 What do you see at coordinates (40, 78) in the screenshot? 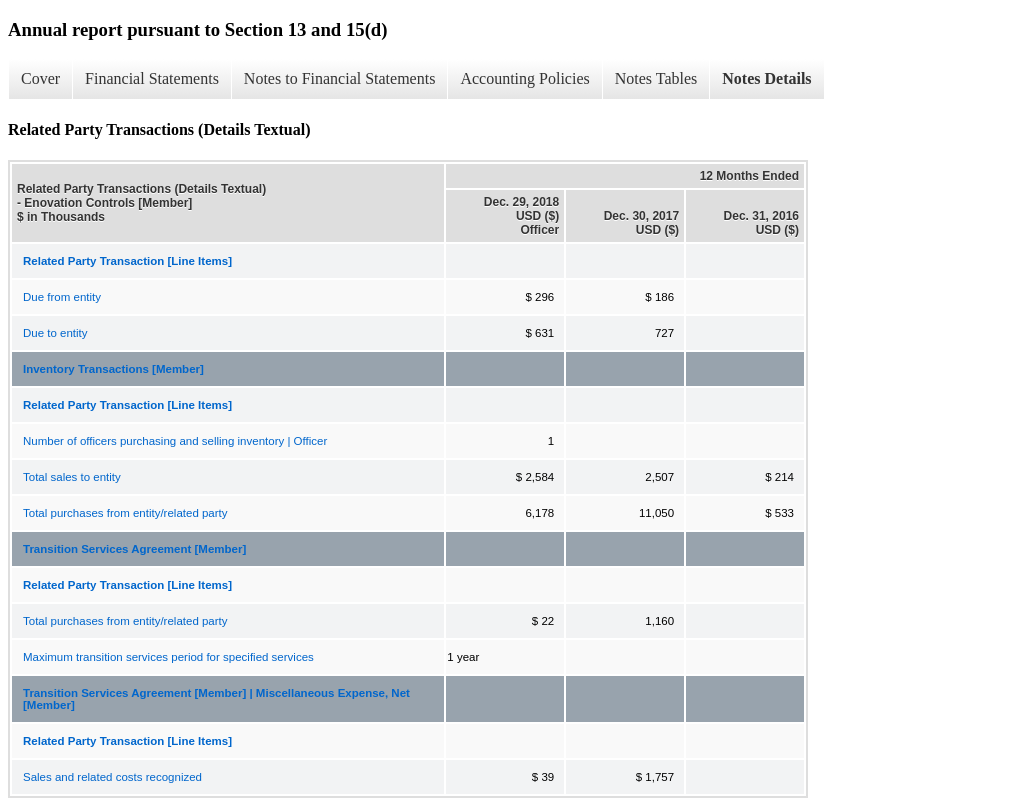
I see `Cover` at bounding box center [40, 78].